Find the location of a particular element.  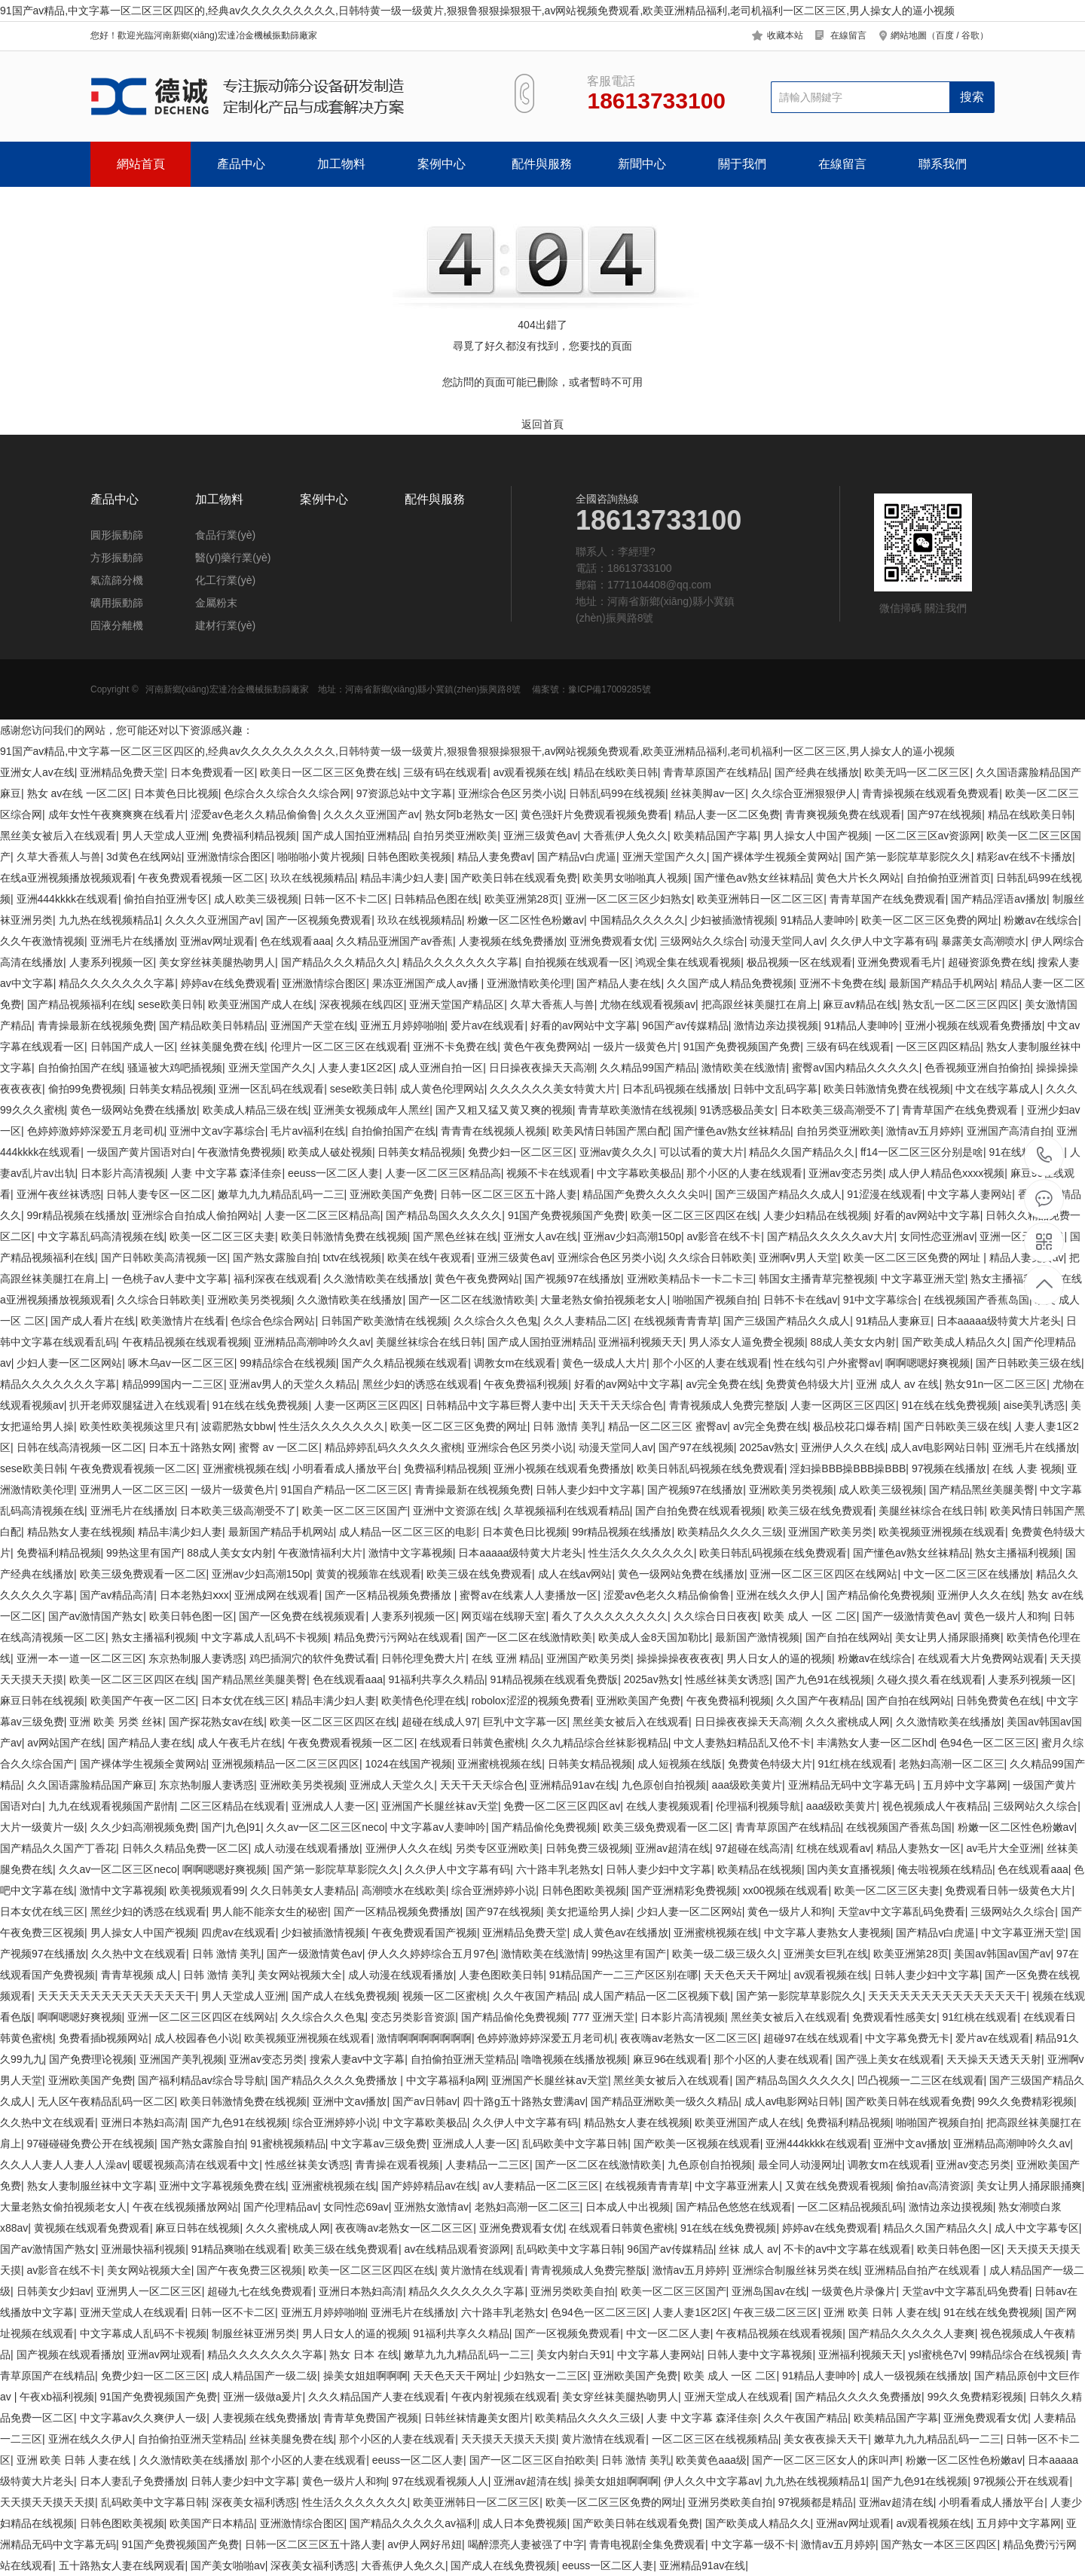

中文字幕亚洲天堂 is located at coordinates (923, 1279).